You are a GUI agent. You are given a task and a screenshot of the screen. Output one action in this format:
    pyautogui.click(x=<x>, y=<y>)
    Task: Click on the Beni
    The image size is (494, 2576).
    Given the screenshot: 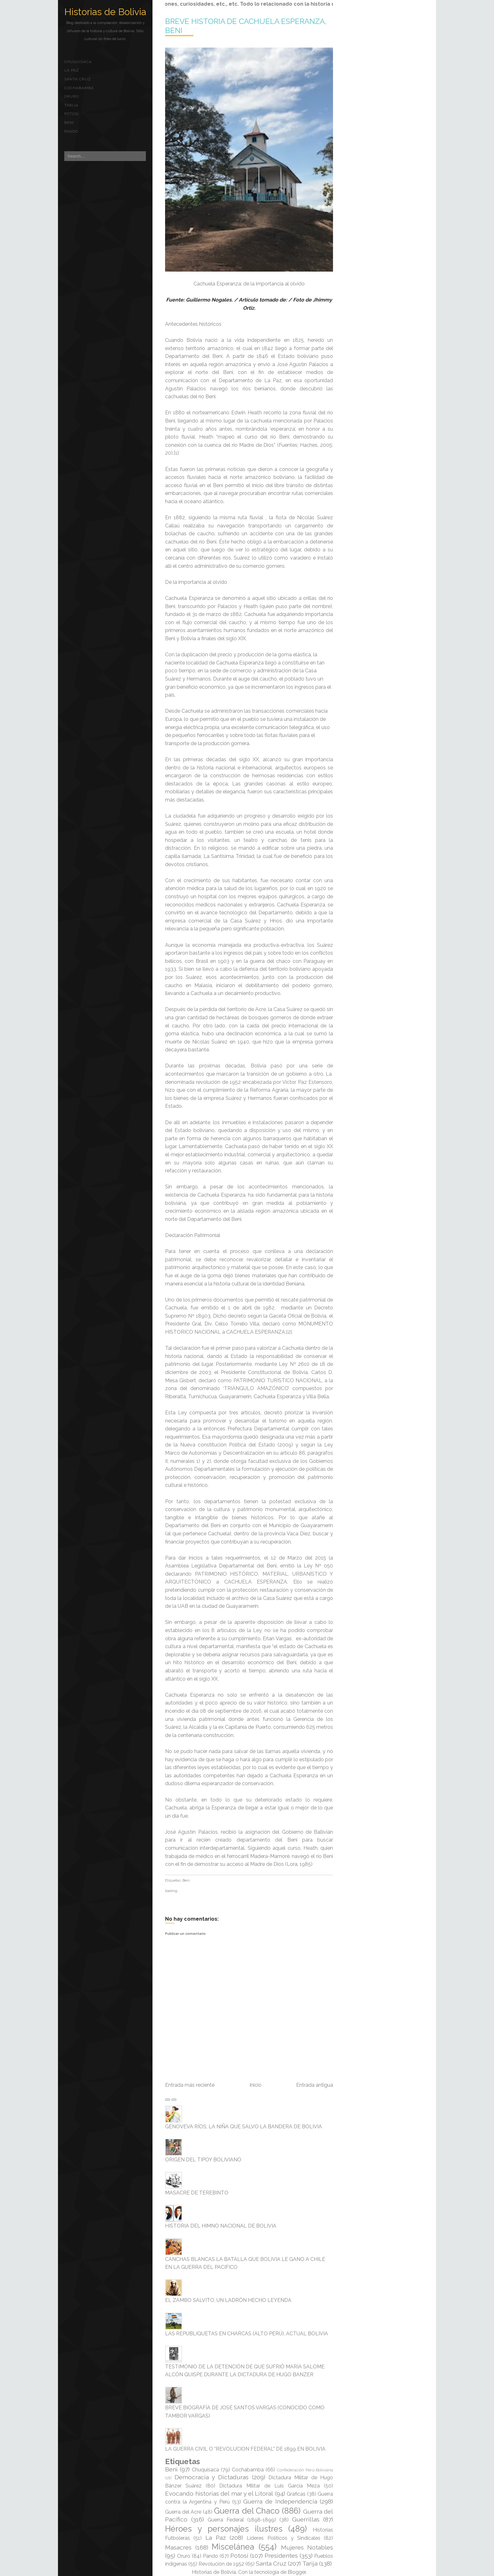 What is the action you would take?
    pyautogui.click(x=69, y=122)
    